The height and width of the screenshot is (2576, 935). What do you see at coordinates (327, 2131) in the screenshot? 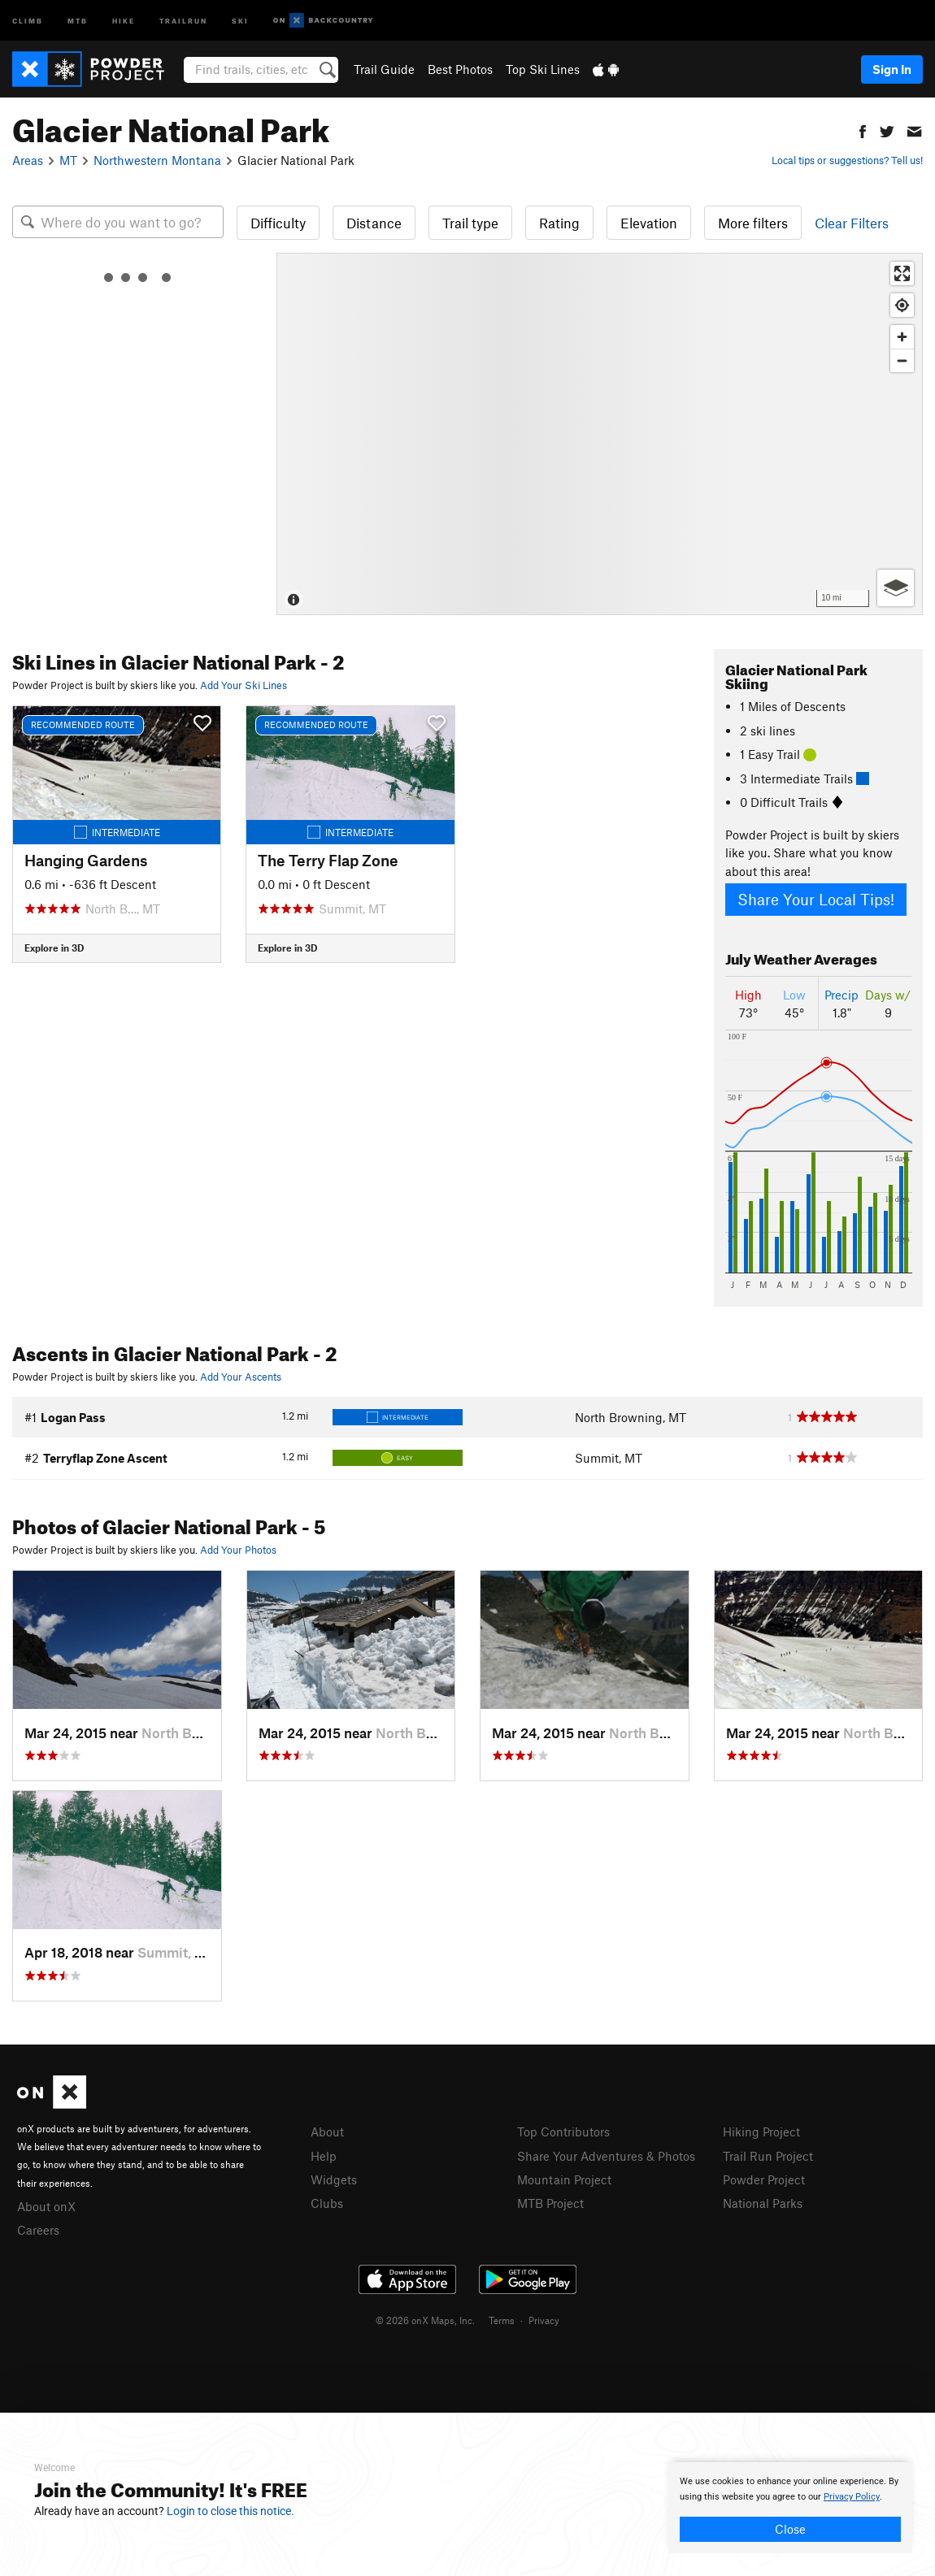
I see `About` at bounding box center [327, 2131].